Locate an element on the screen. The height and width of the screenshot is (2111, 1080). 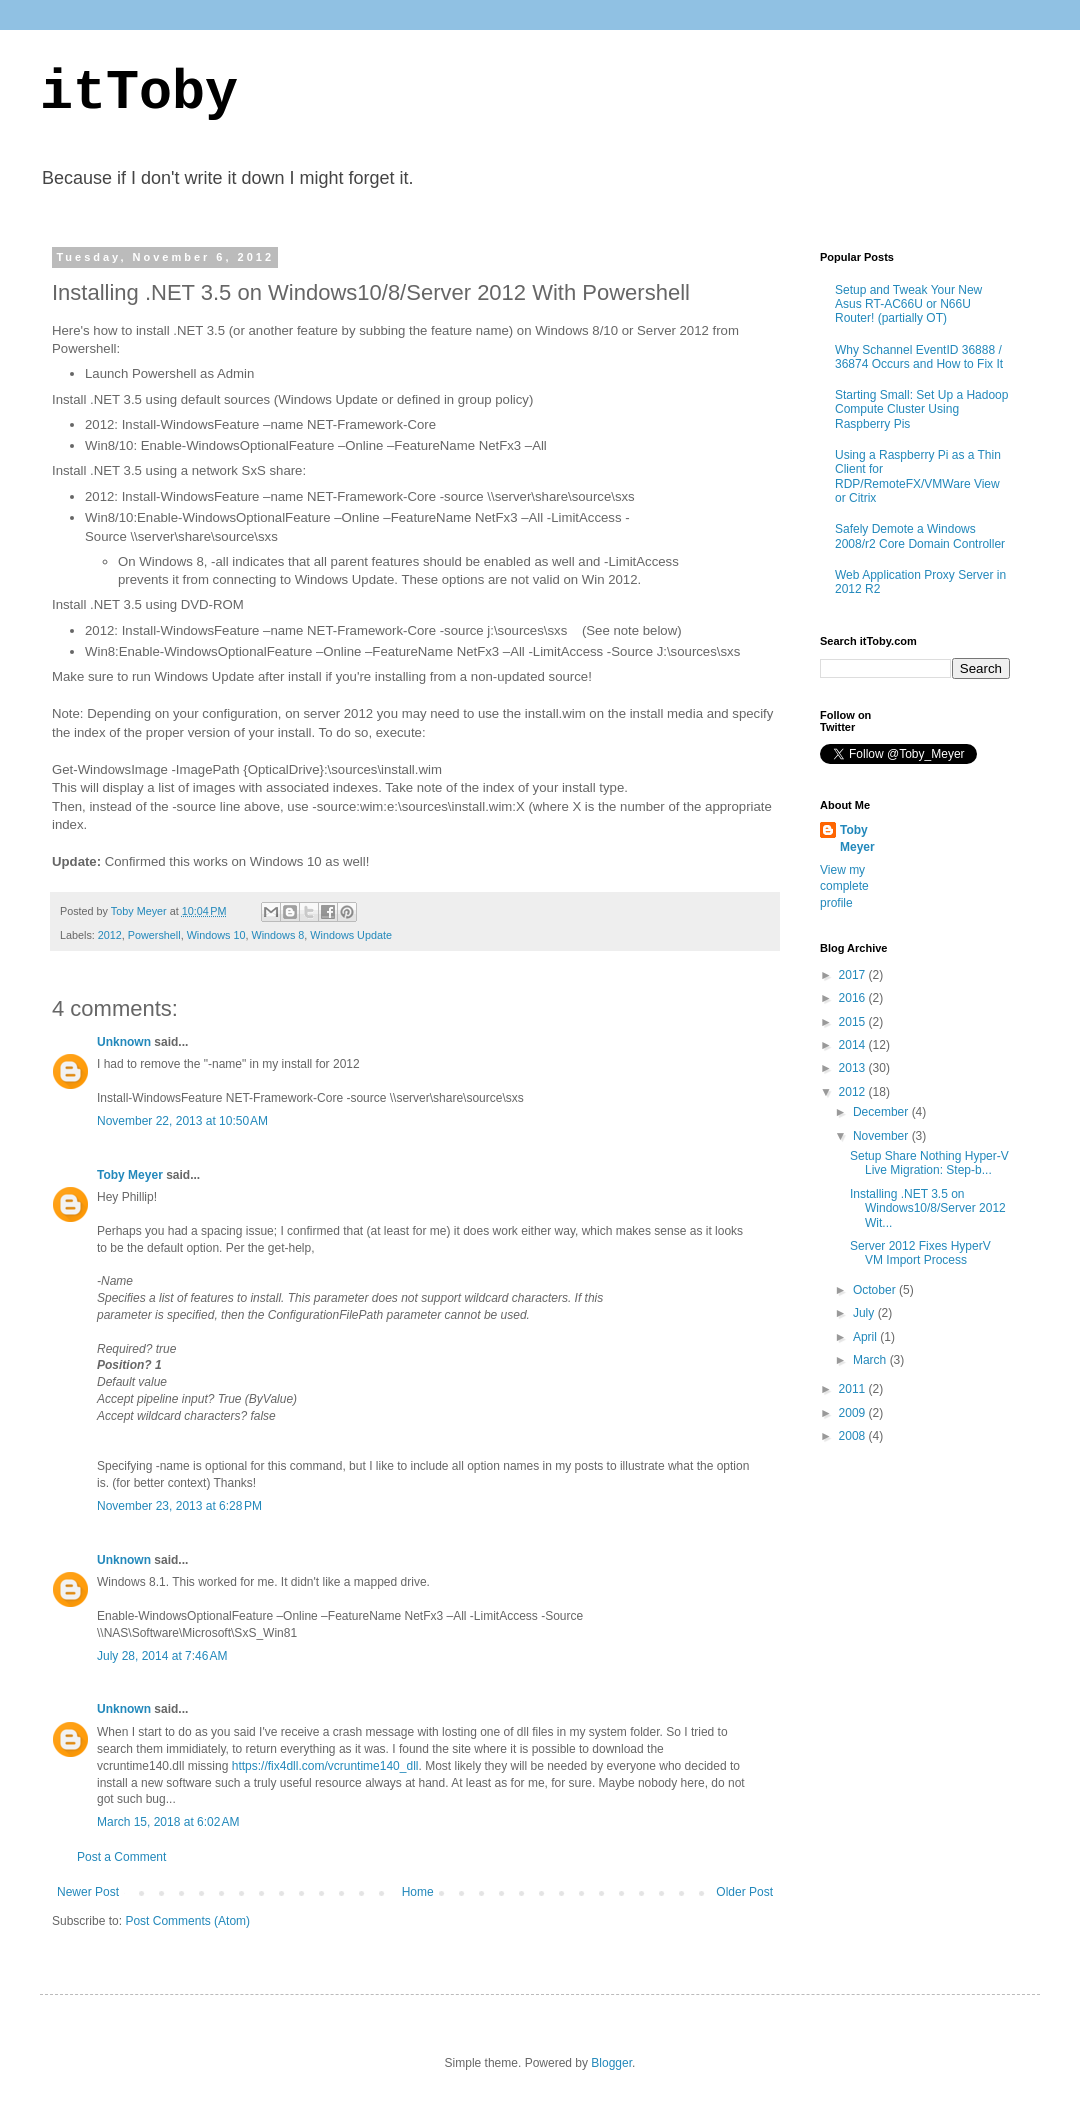
Installing .NET 3.5 on Windows10/8/Server 2012 Wit... is located at coordinates (928, 1208).